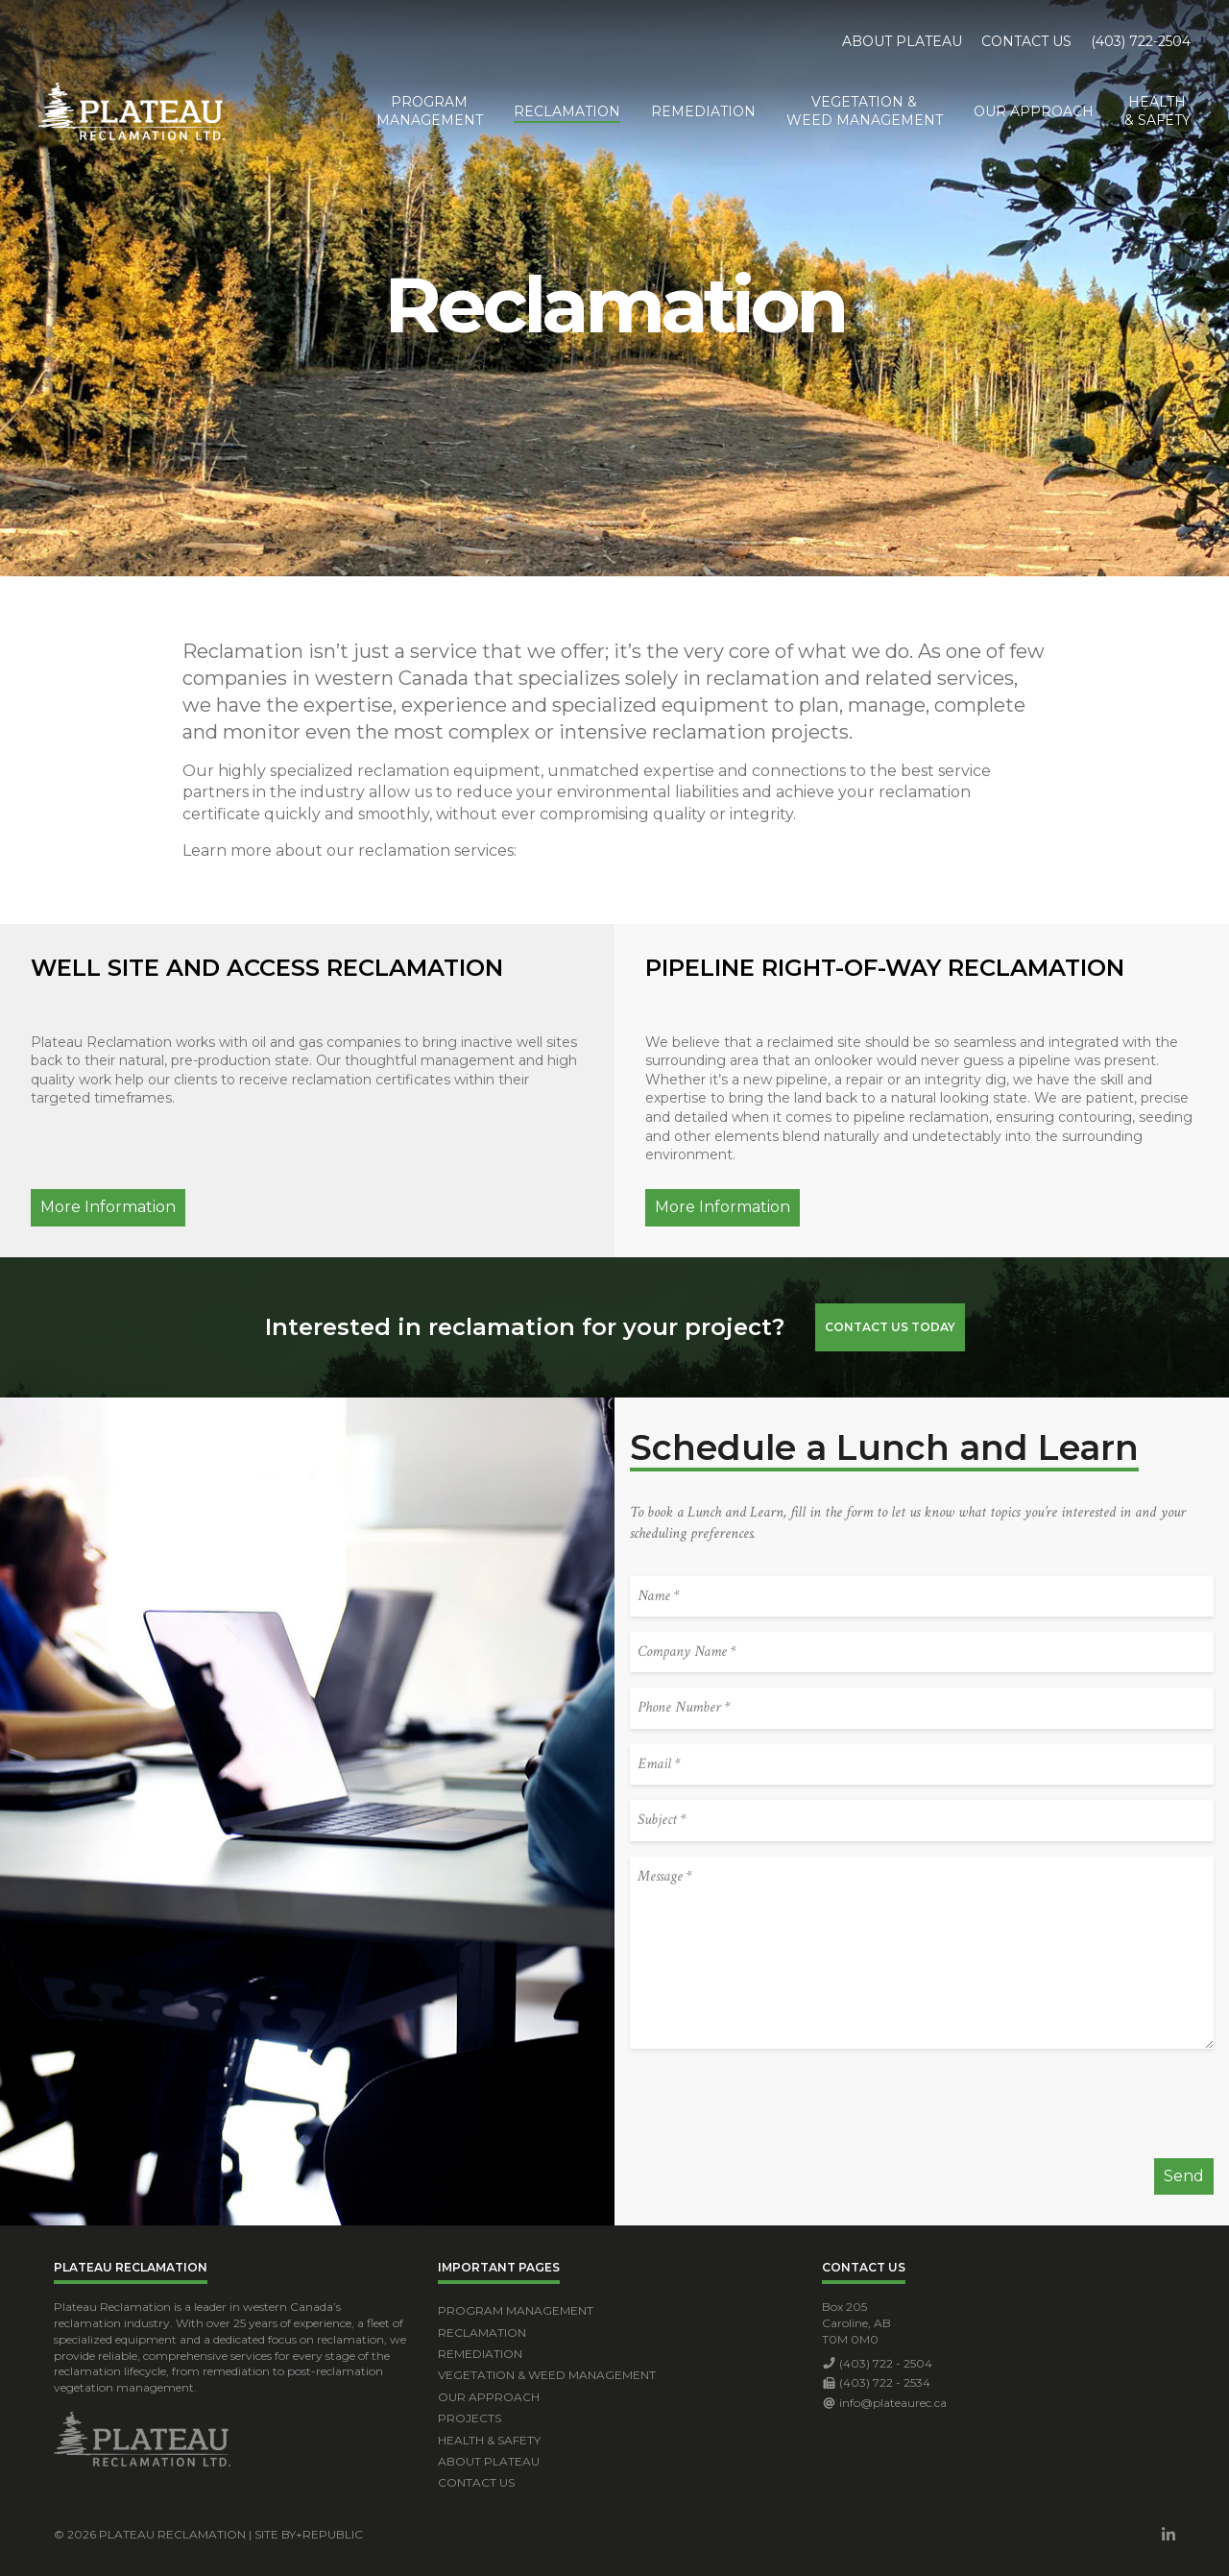  Describe the element at coordinates (567, 111) in the screenshot. I see `Reclamation` at that location.